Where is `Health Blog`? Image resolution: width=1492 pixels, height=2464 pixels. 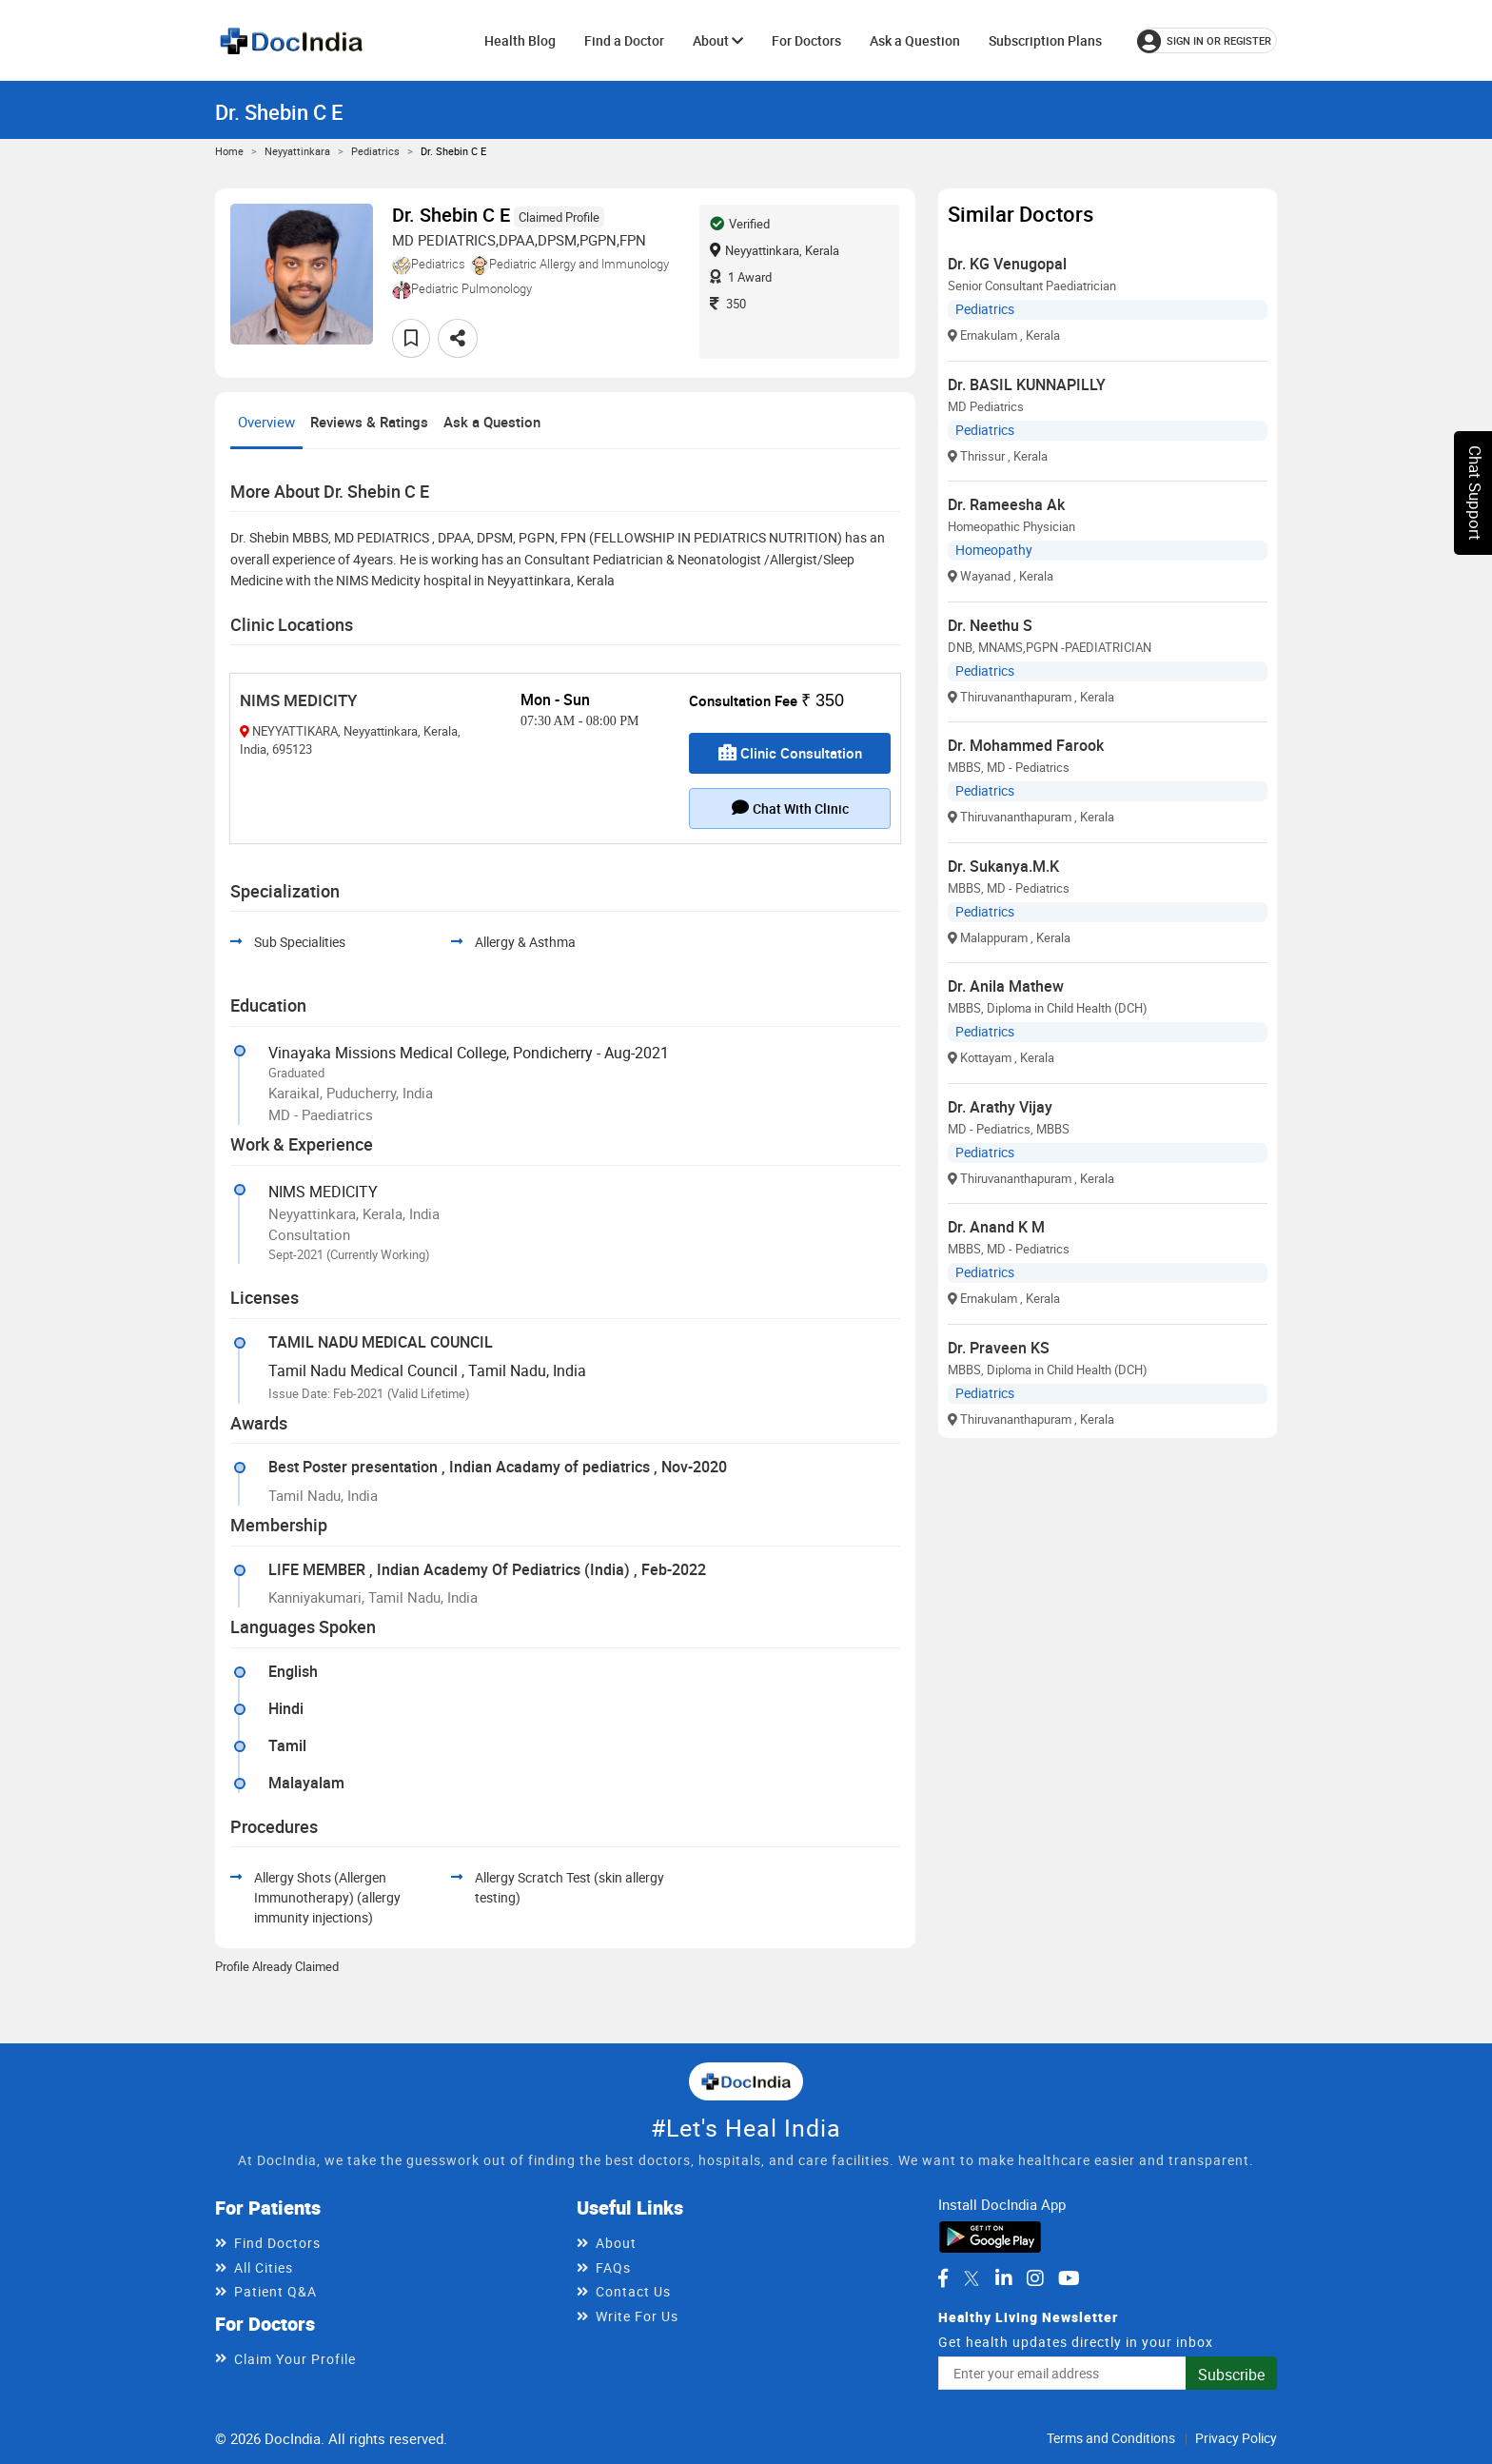
Health Blog is located at coordinates (520, 40).